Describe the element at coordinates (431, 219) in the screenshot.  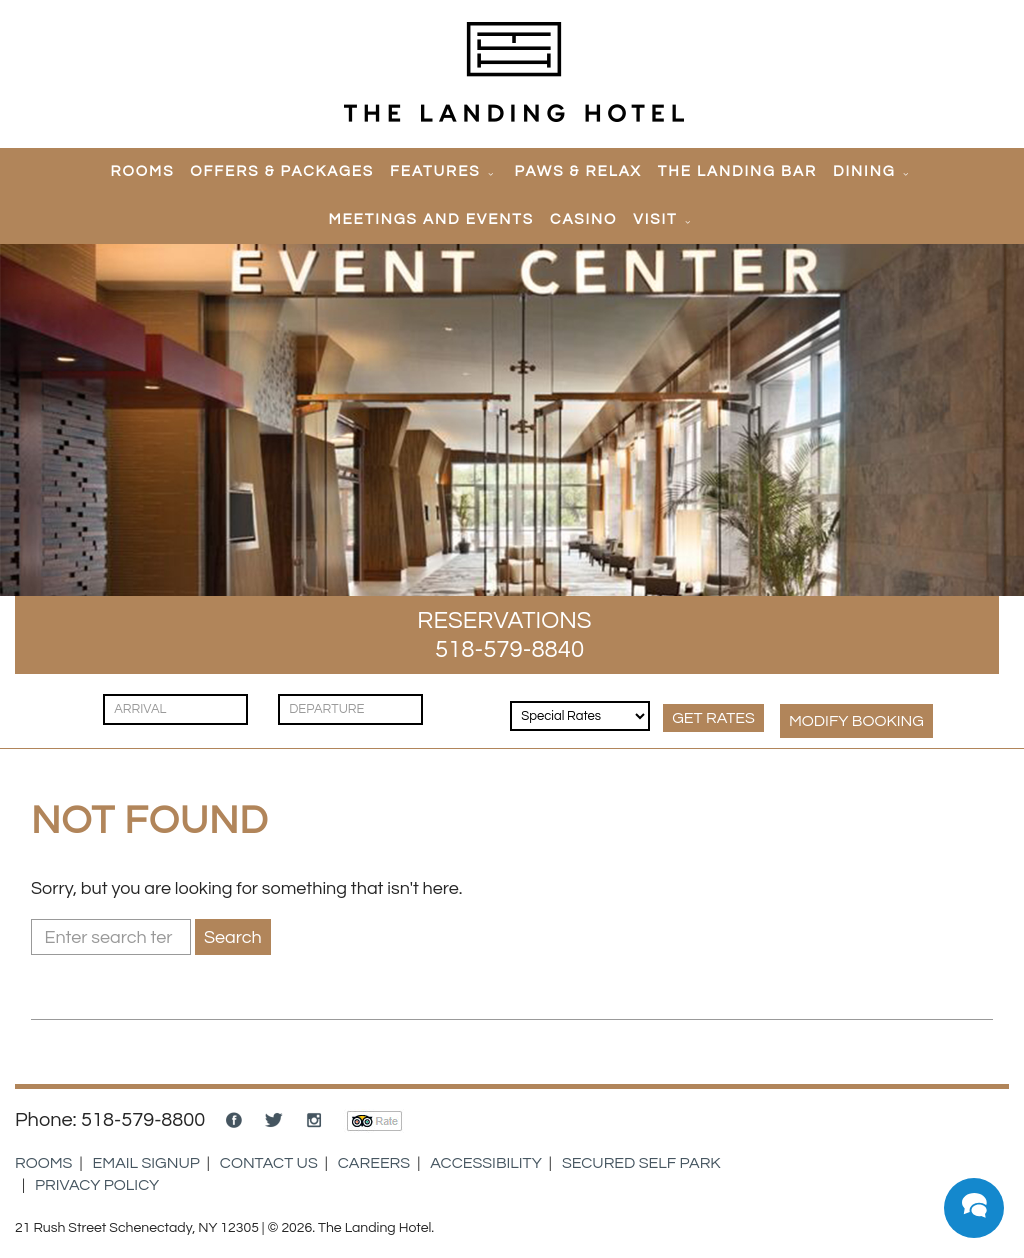
I see `Meetings and Events` at that location.